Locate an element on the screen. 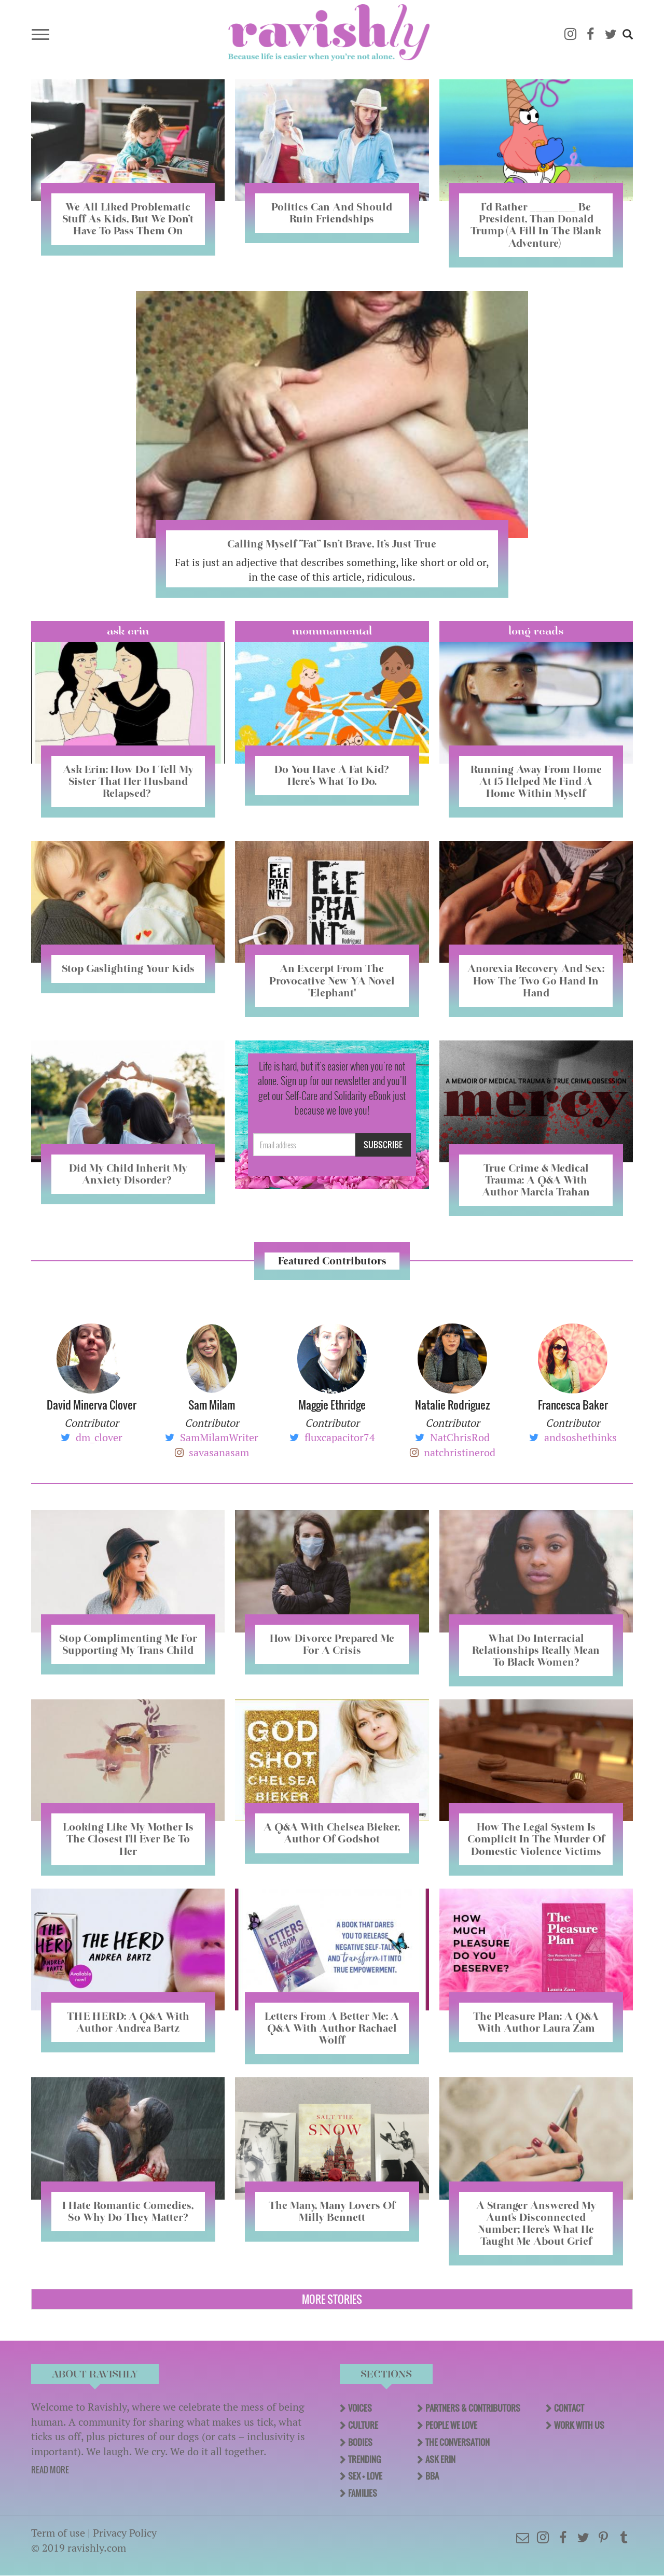 The image size is (664, 2576). long reads is located at coordinates (536, 631).